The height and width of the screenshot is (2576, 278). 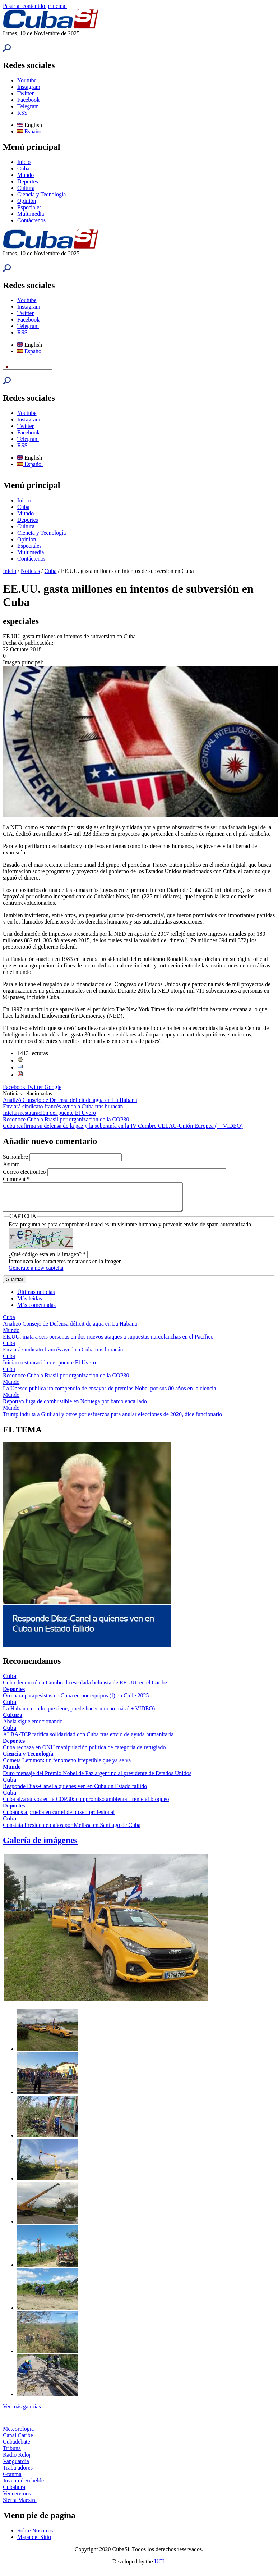 I want to click on Trabajadores, so click(x=18, y=2473).